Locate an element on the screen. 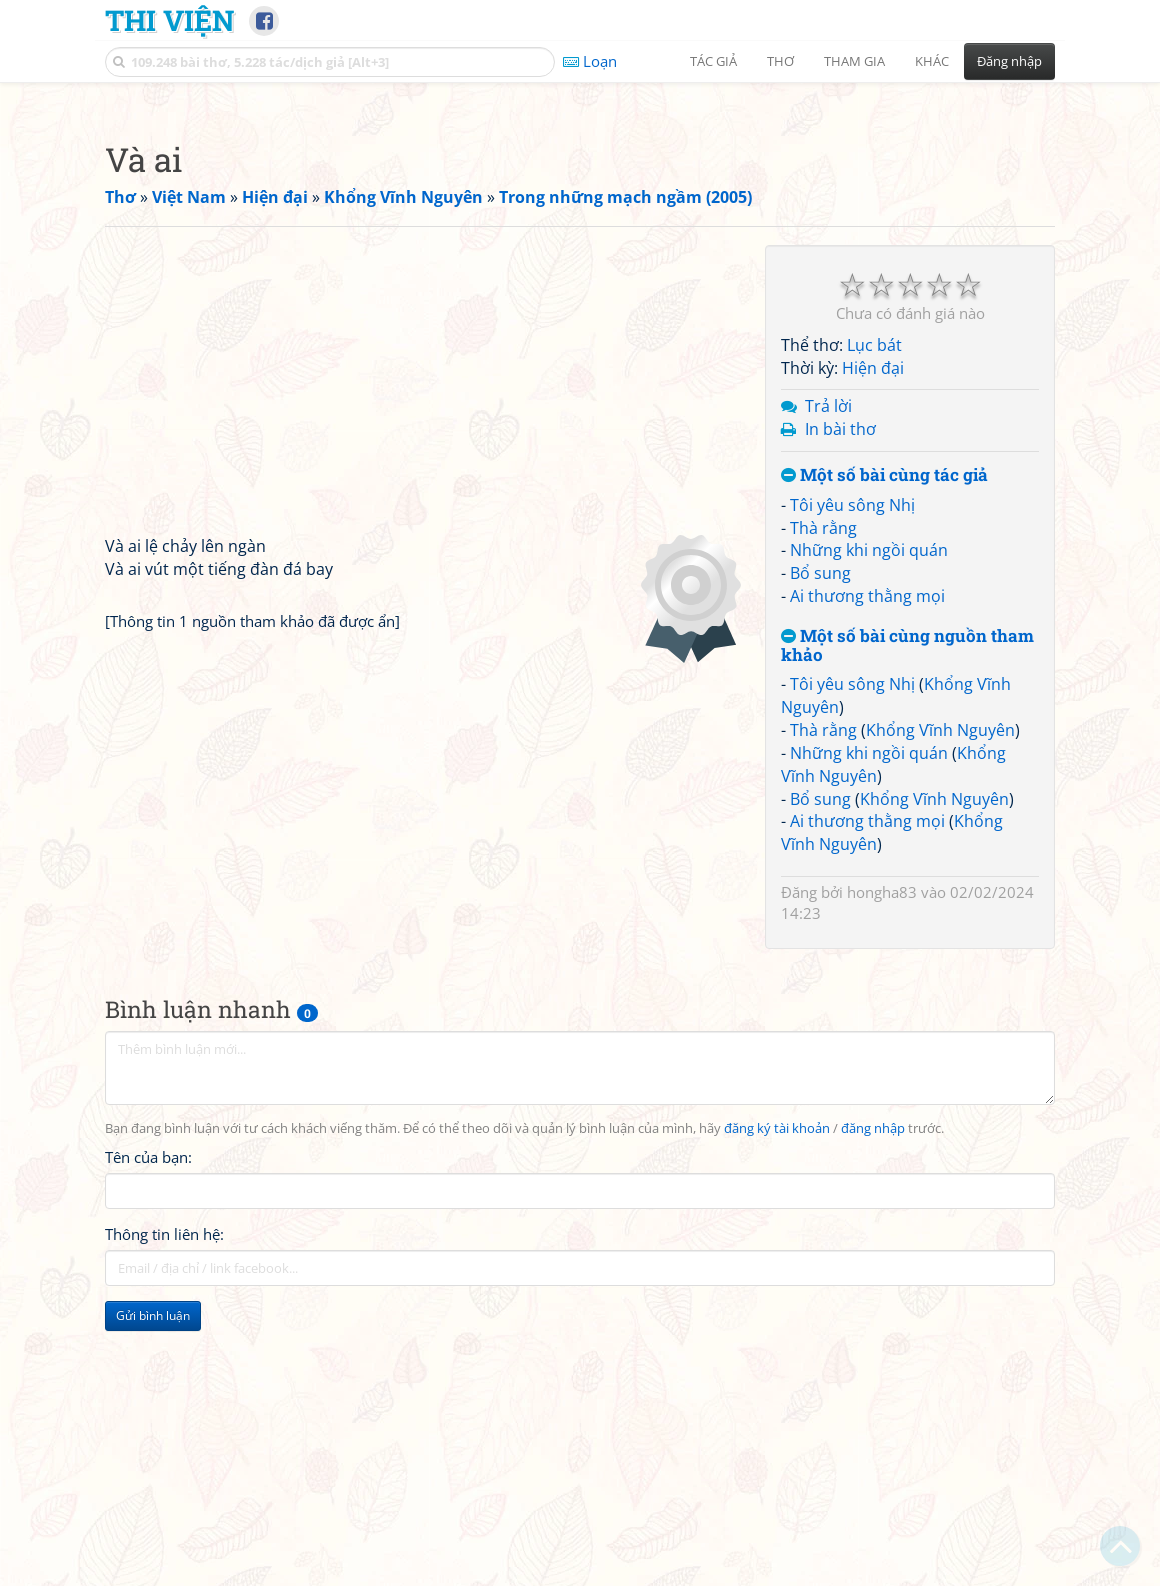 This screenshot has width=1160, height=1586. đăng nhập is located at coordinates (873, 1408).